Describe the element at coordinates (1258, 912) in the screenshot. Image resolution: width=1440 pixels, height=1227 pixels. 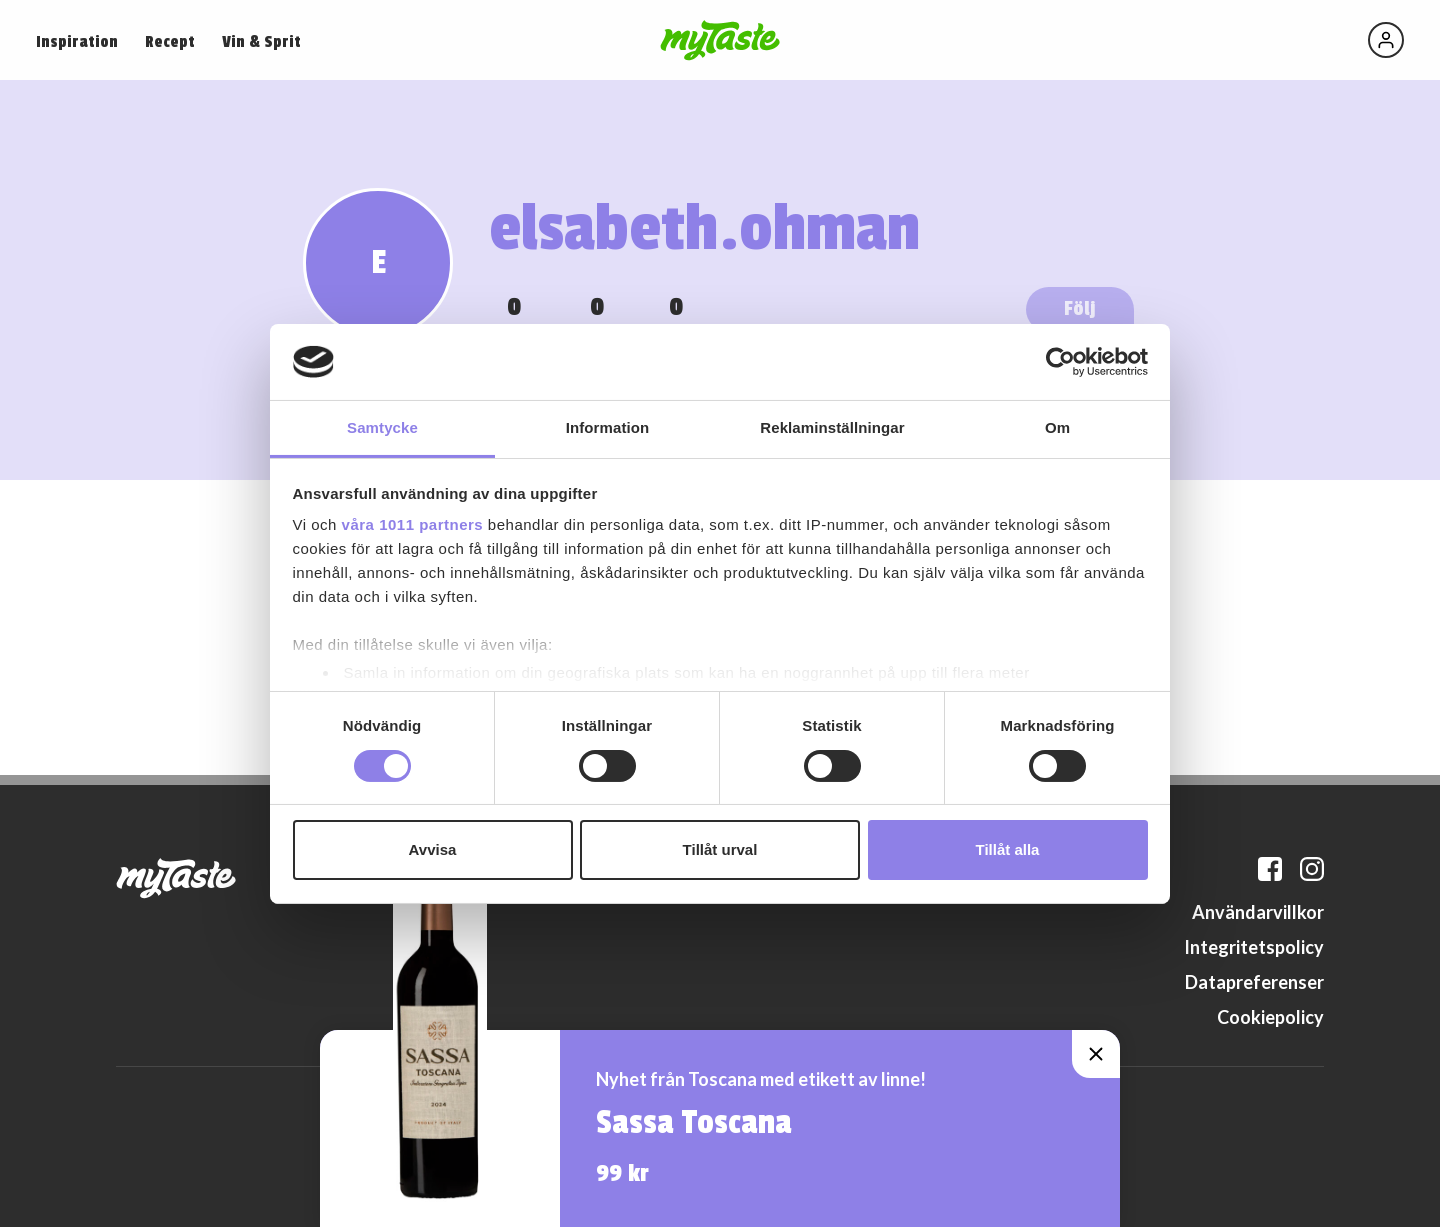
I see `Användarvillkor` at that location.